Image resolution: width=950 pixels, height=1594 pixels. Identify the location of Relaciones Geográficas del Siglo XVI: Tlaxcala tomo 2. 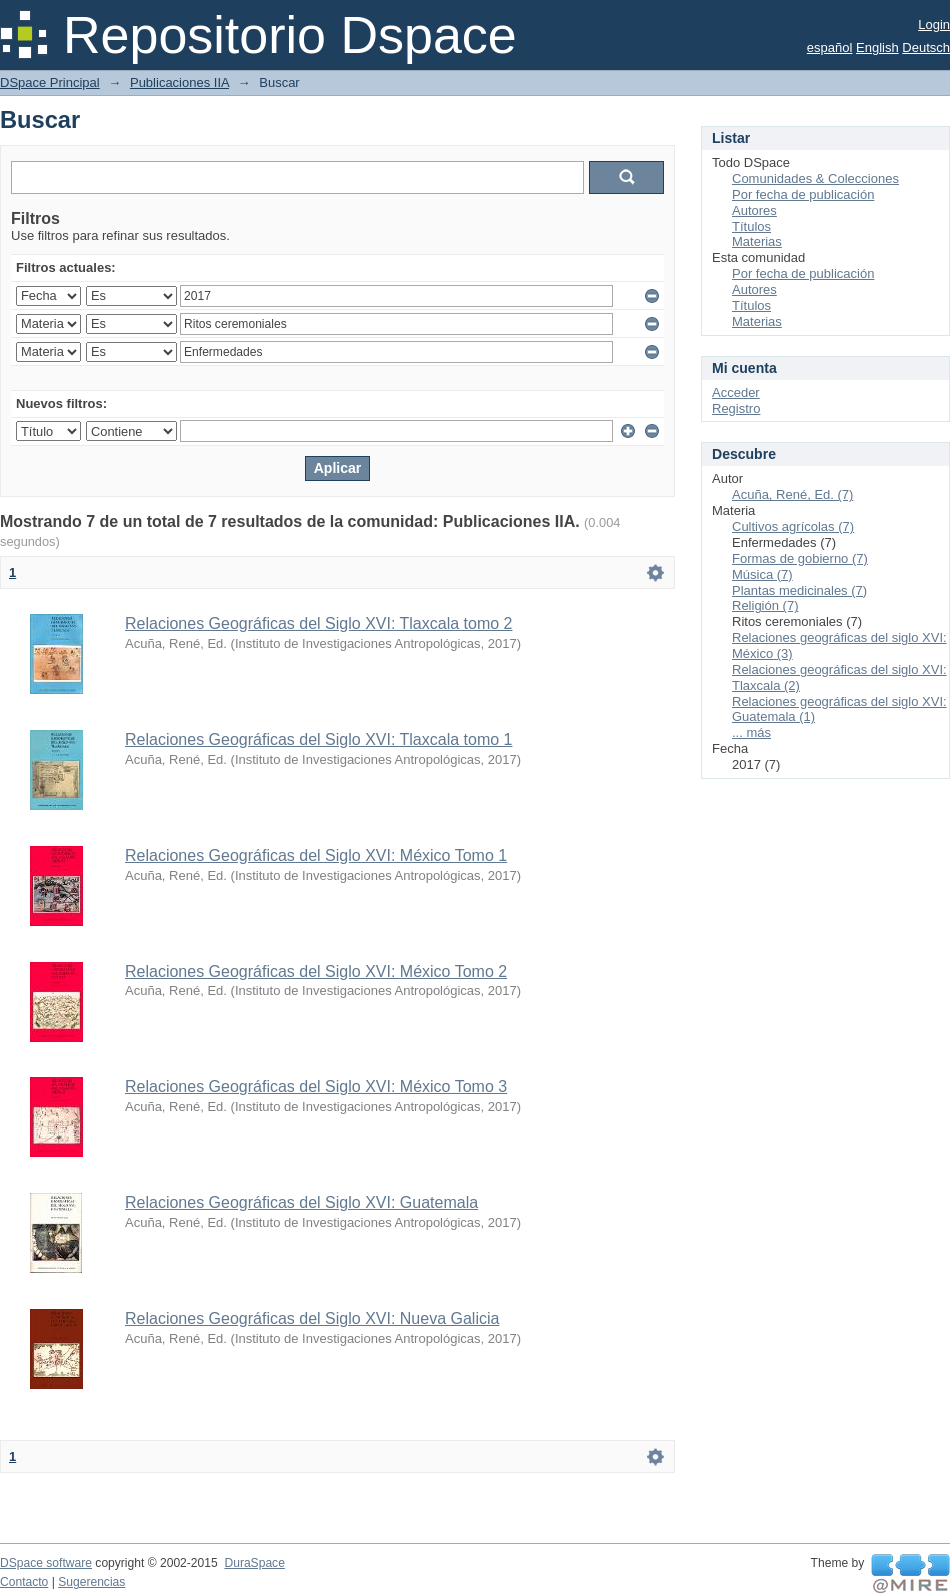
(318, 623).